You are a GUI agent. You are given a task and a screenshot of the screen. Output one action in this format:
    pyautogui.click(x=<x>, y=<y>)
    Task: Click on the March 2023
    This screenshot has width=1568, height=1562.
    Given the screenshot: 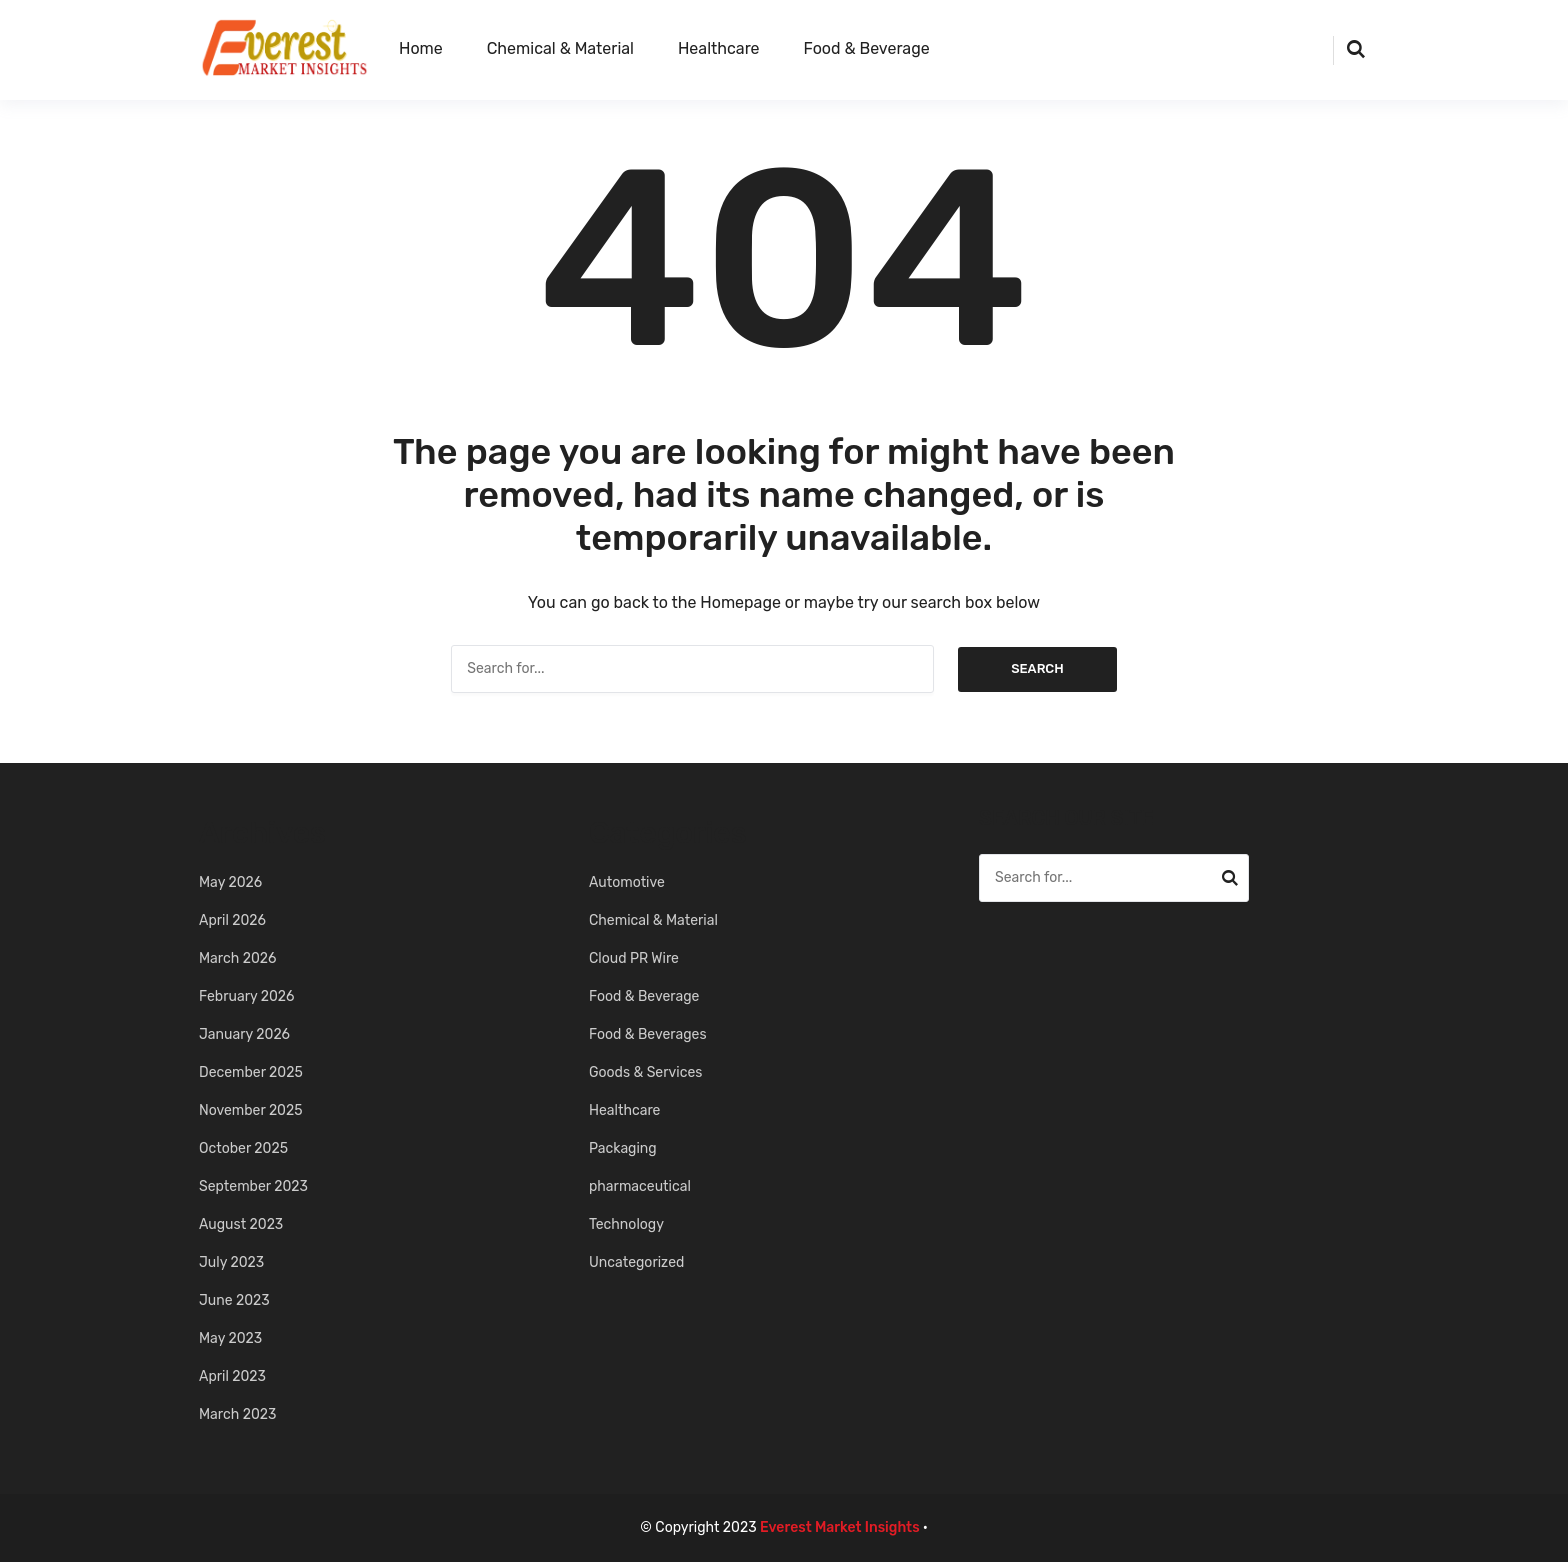 What is the action you would take?
    pyautogui.click(x=237, y=1414)
    